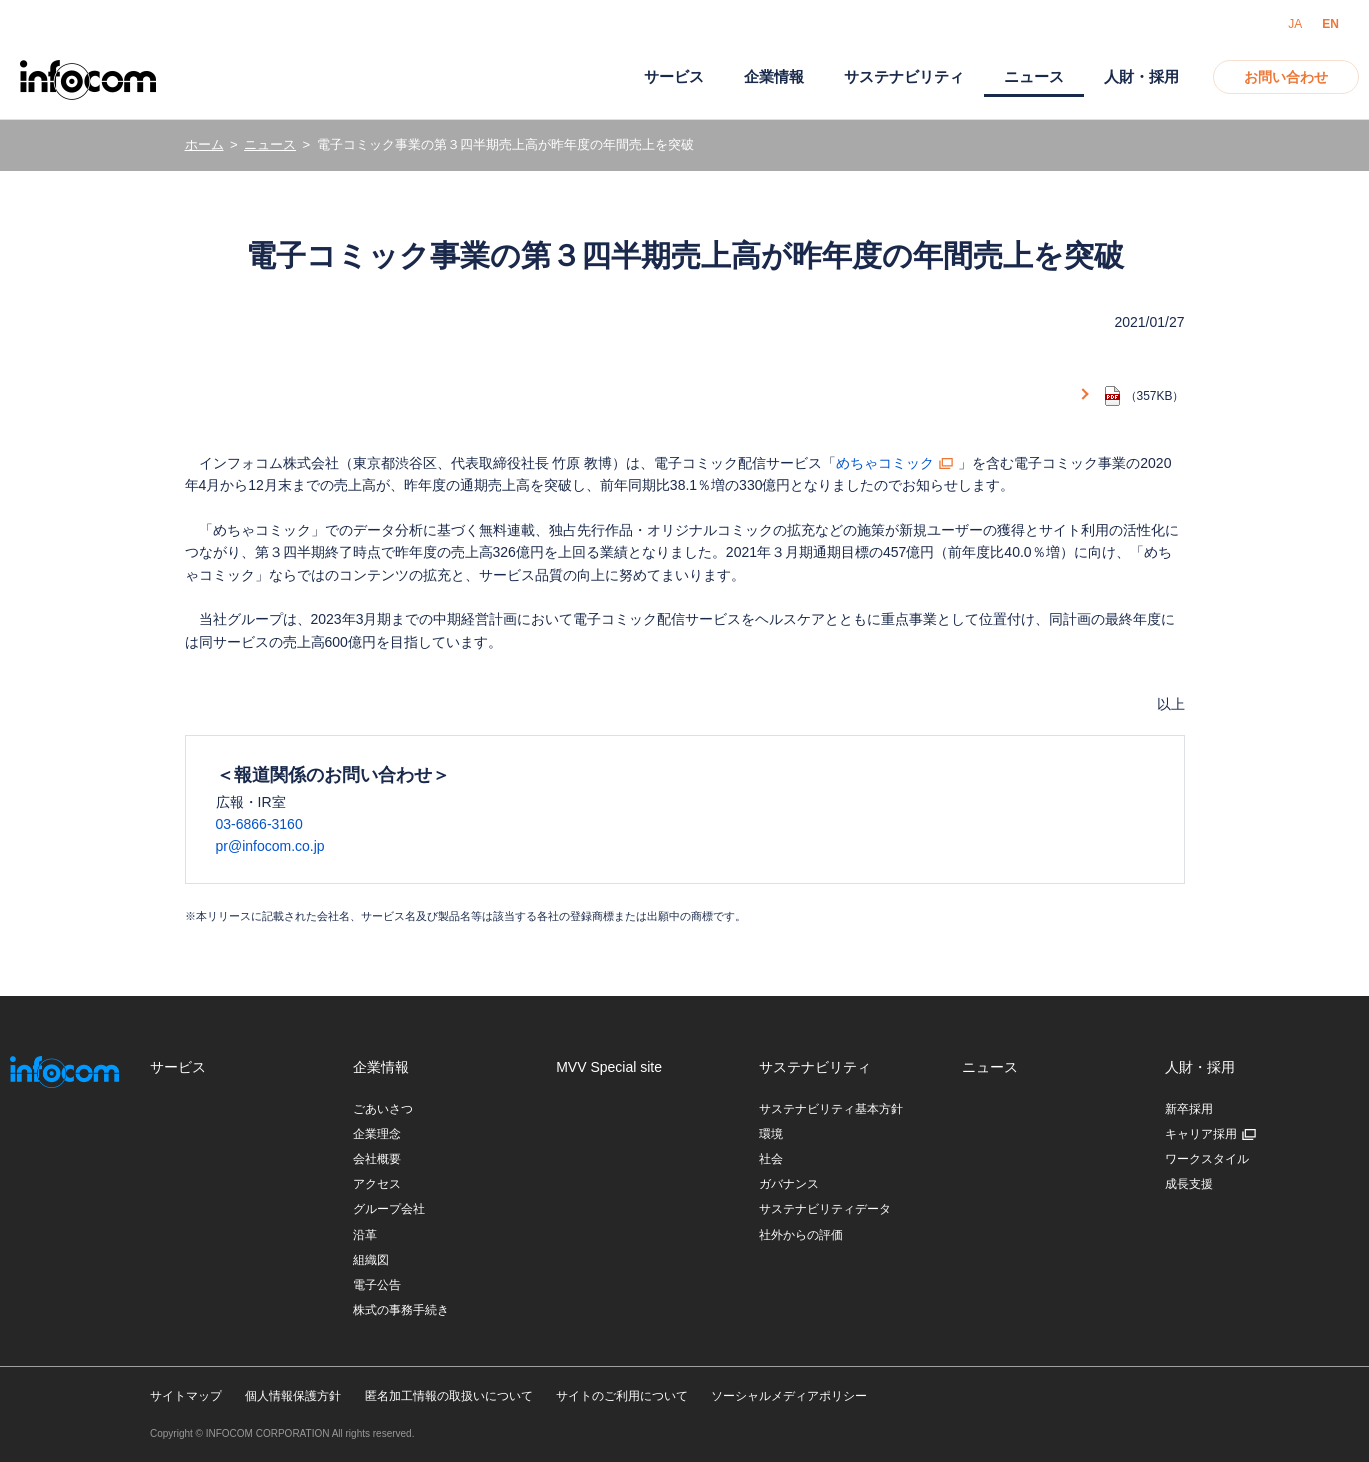 This screenshot has height=1462, width=1369. I want to click on サイトのご利用について, so click(622, 1396).